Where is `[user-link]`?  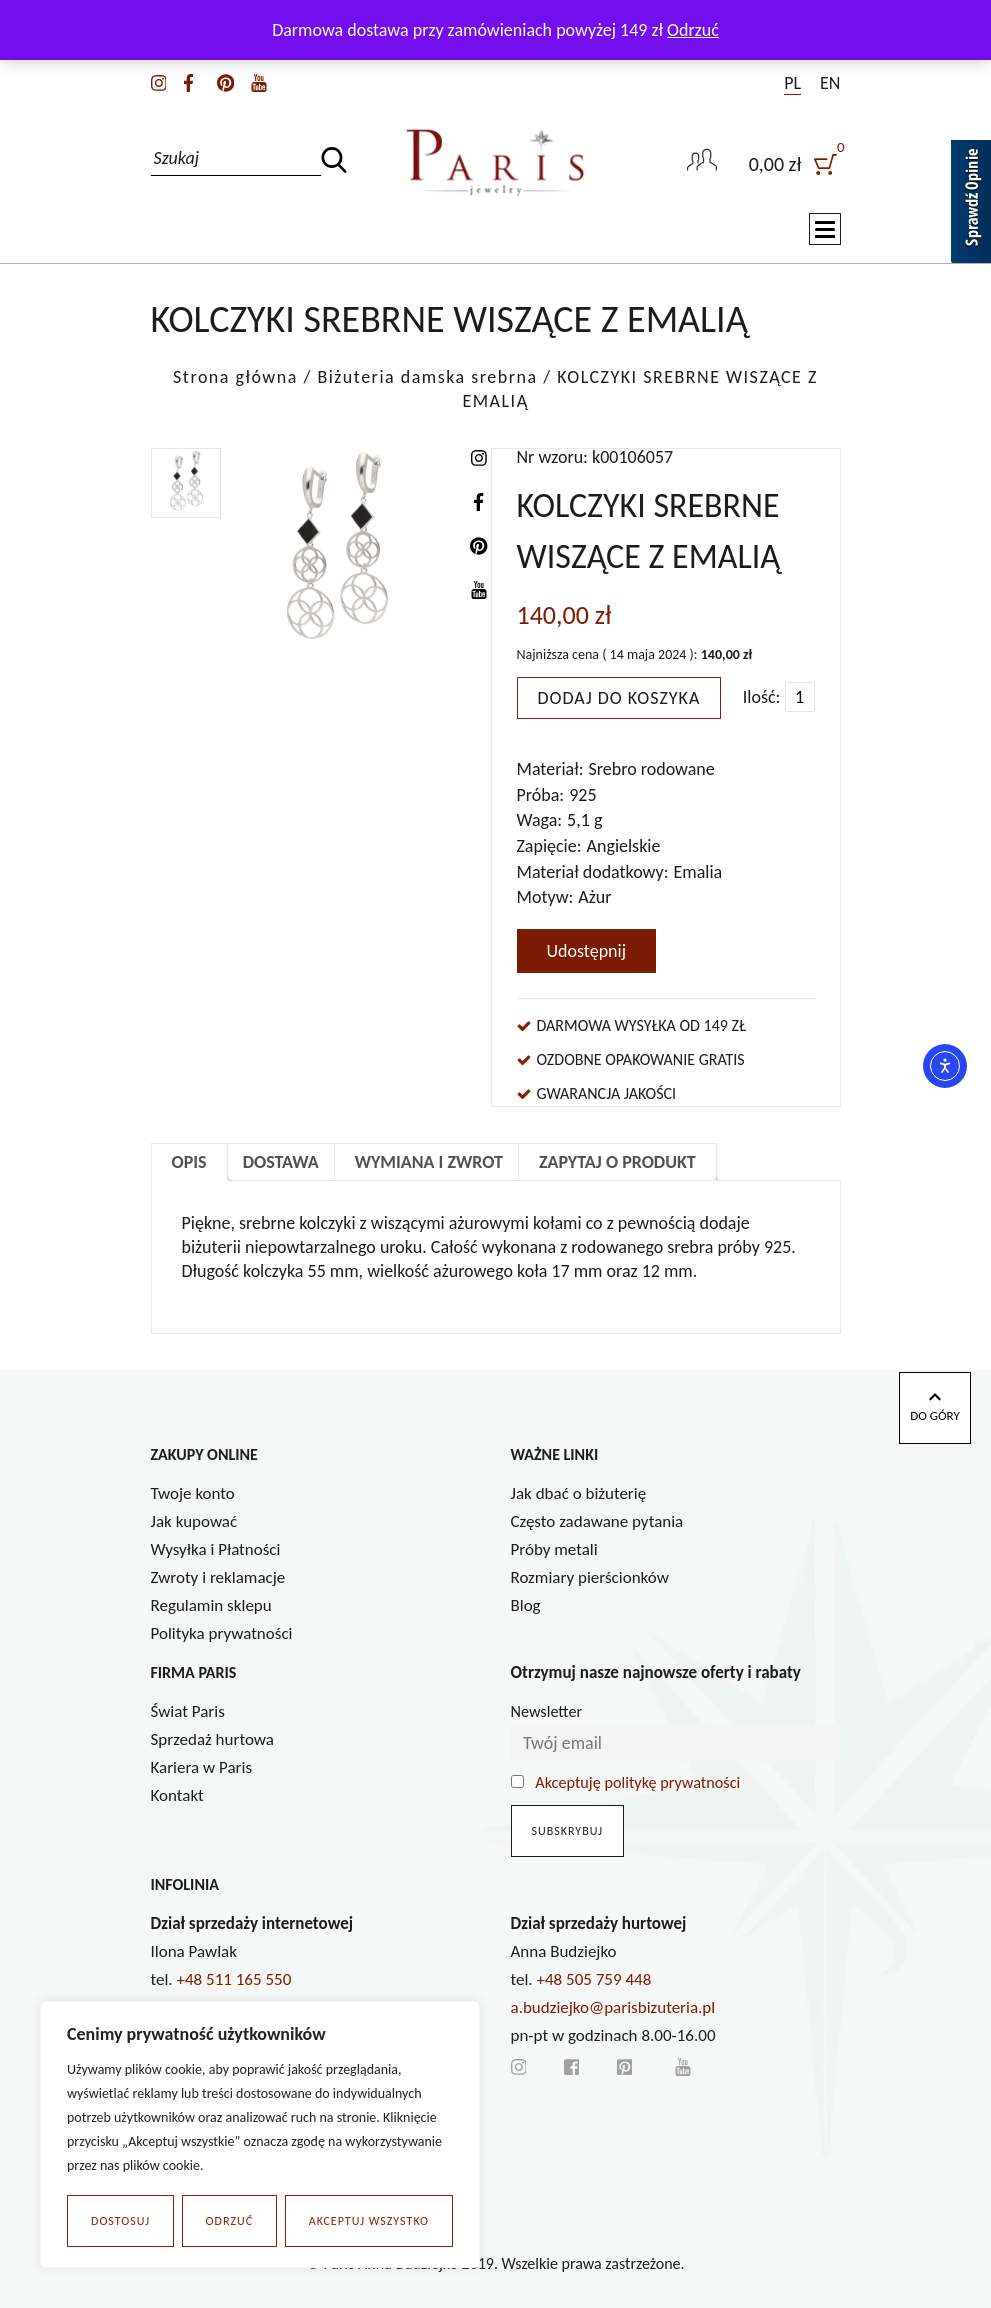 [user-link] is located at coordinates (702, 162).